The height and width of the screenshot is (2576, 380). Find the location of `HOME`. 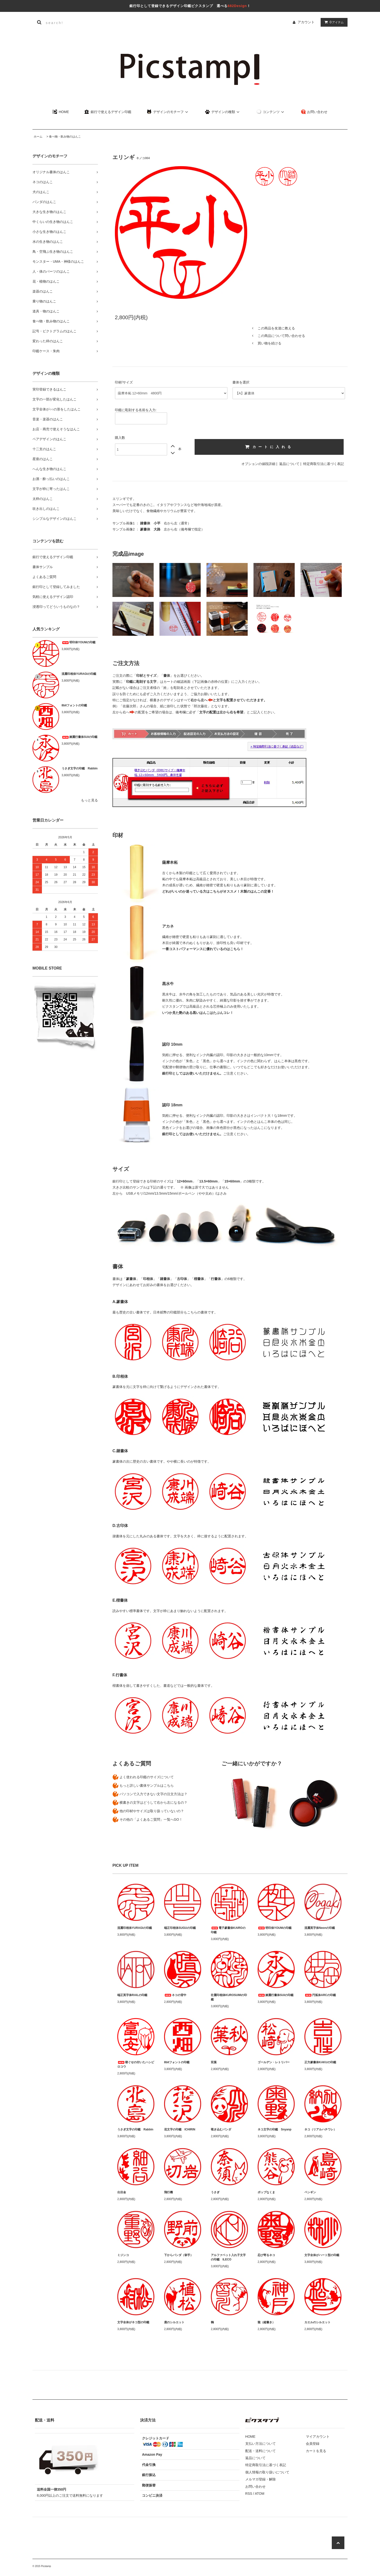

HOME is located at coordinates (61, 112).